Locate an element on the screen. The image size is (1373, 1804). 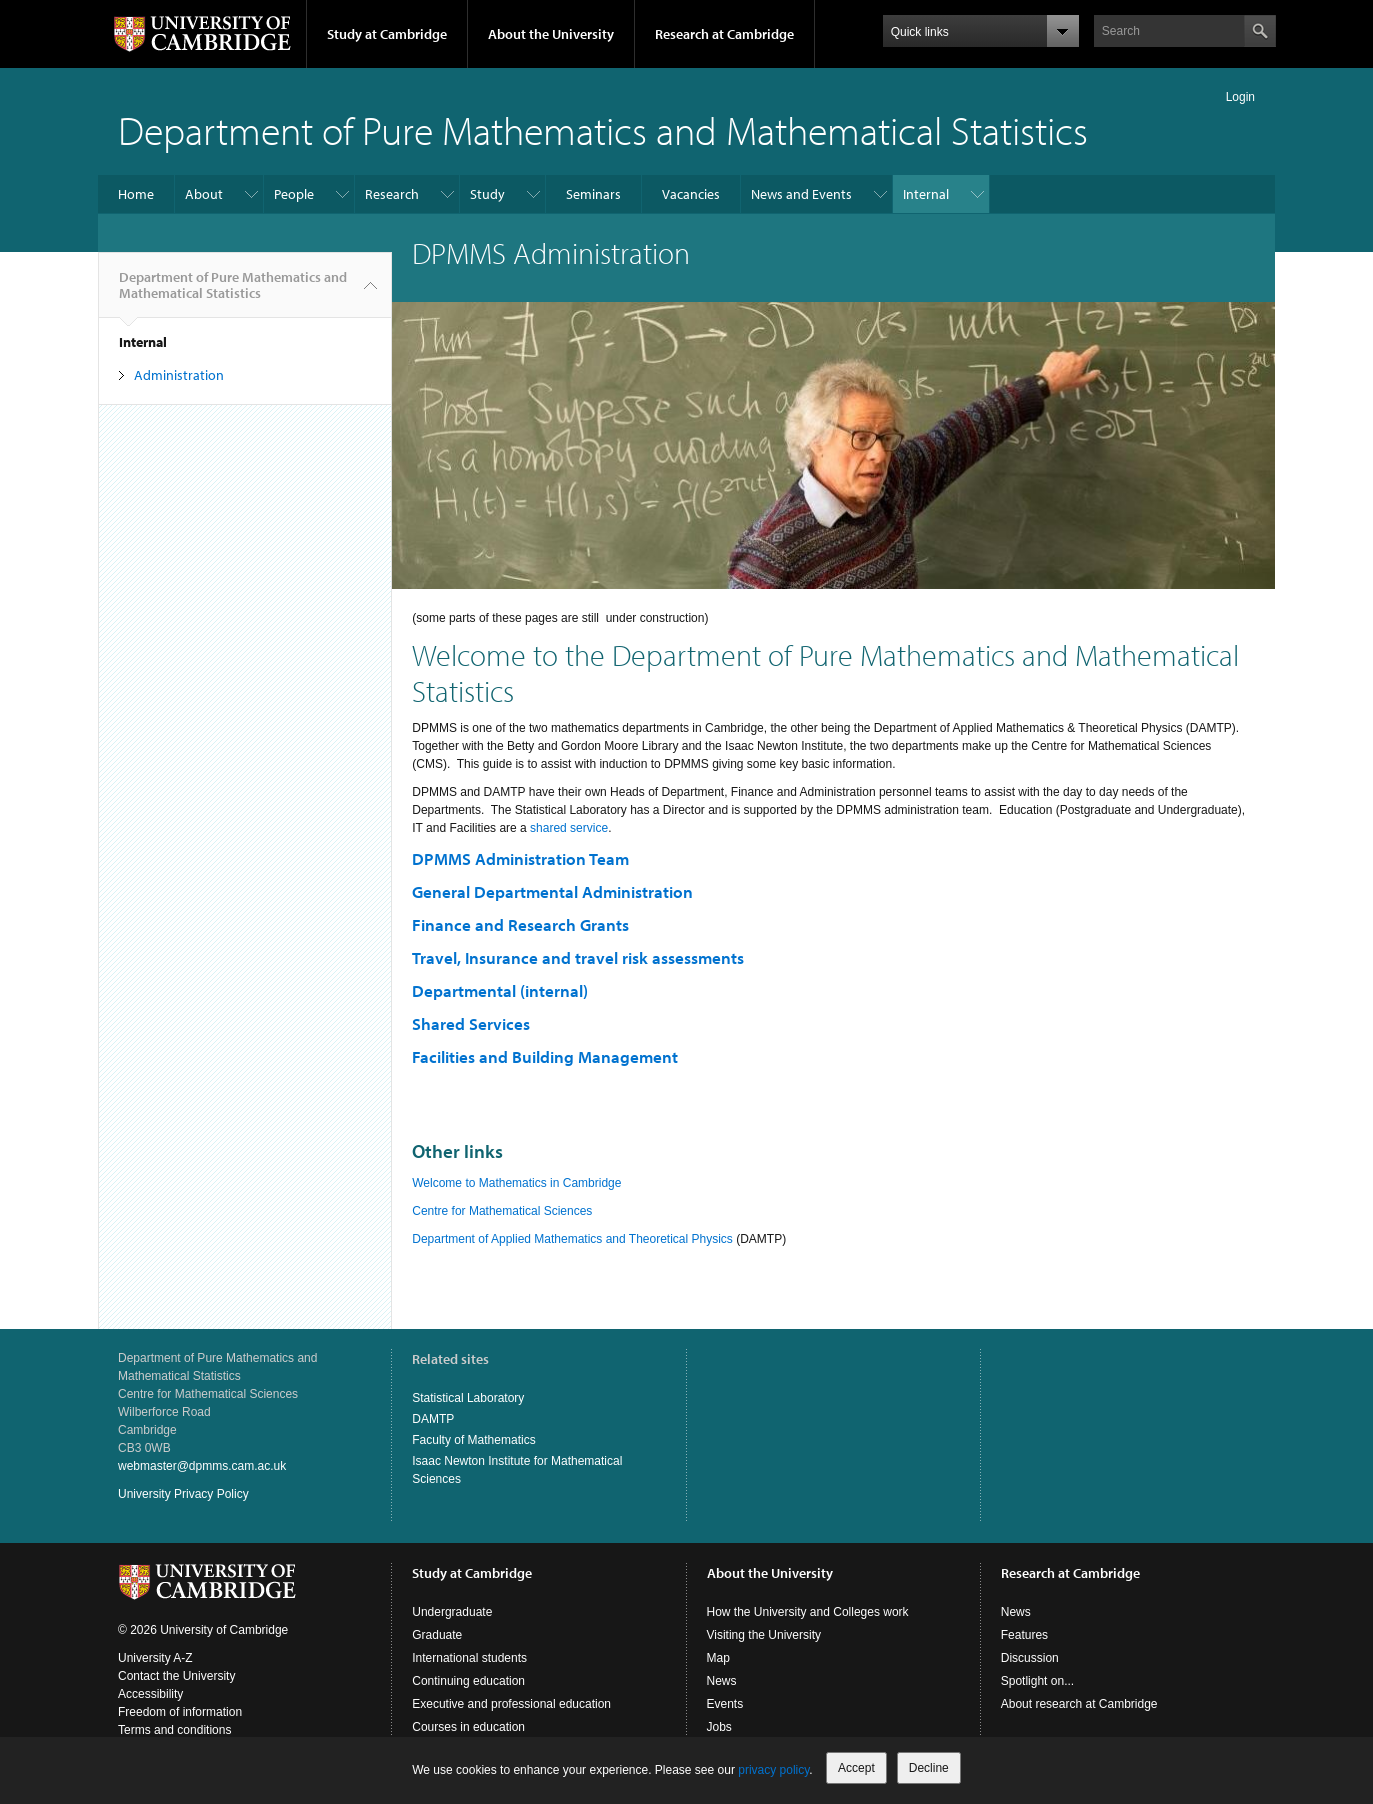
Research is located at coordinates (392, 194).